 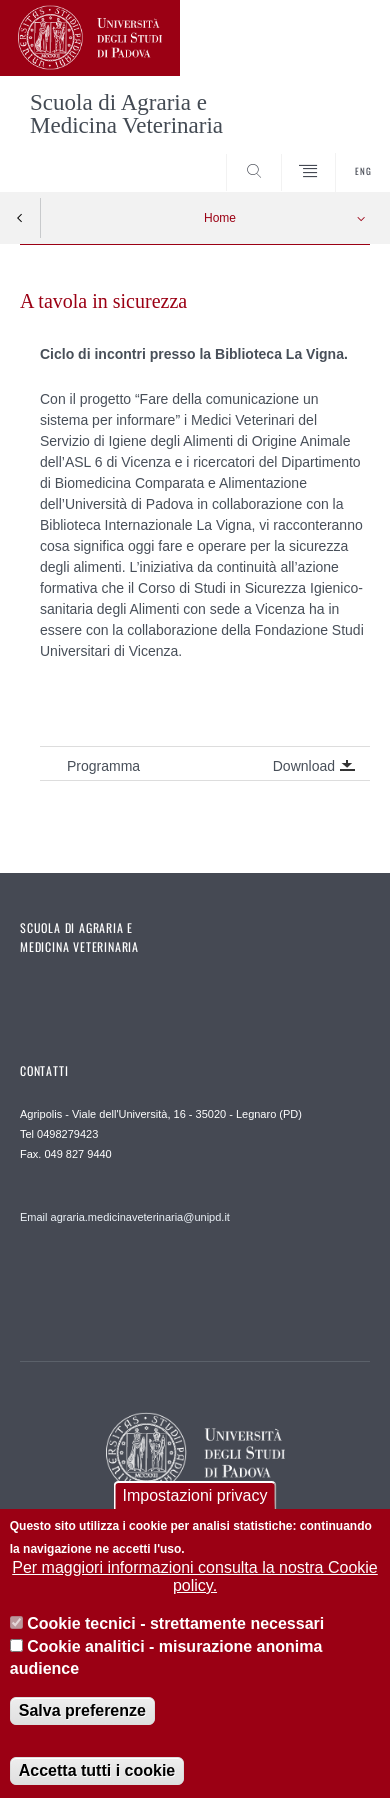 I want to click on Home, so click(x=220, y=218).